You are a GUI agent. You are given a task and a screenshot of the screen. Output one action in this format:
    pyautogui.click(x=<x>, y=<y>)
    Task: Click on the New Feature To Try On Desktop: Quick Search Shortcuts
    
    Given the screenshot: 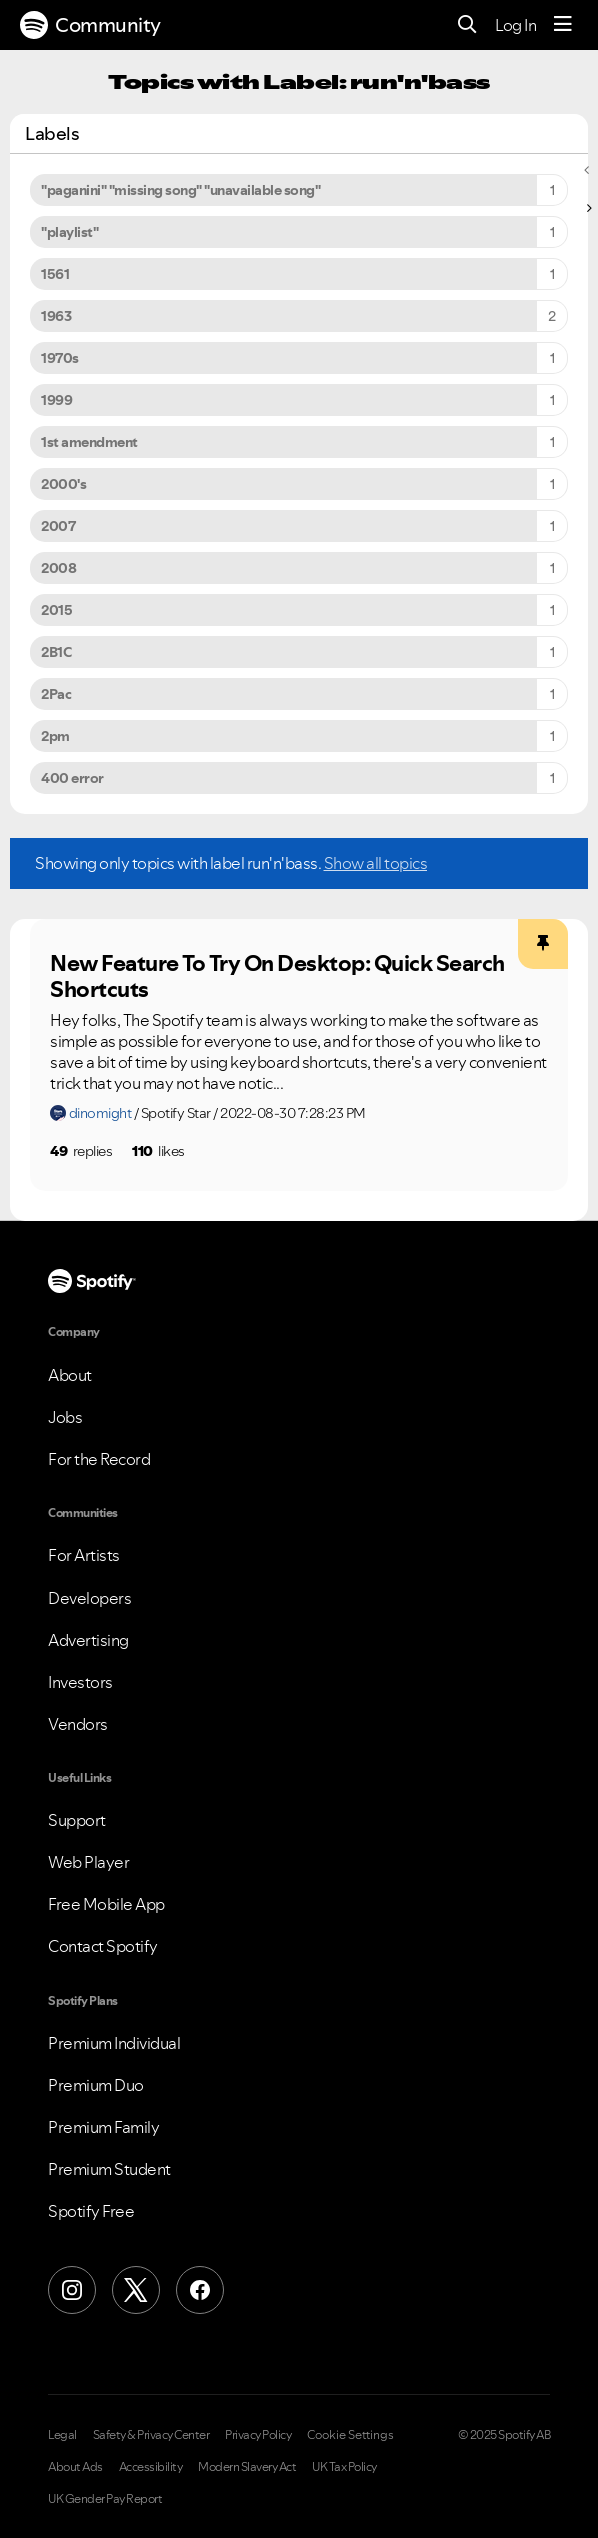 What is the action you would take?
    pyautogui.click(x=277, y=976)
    